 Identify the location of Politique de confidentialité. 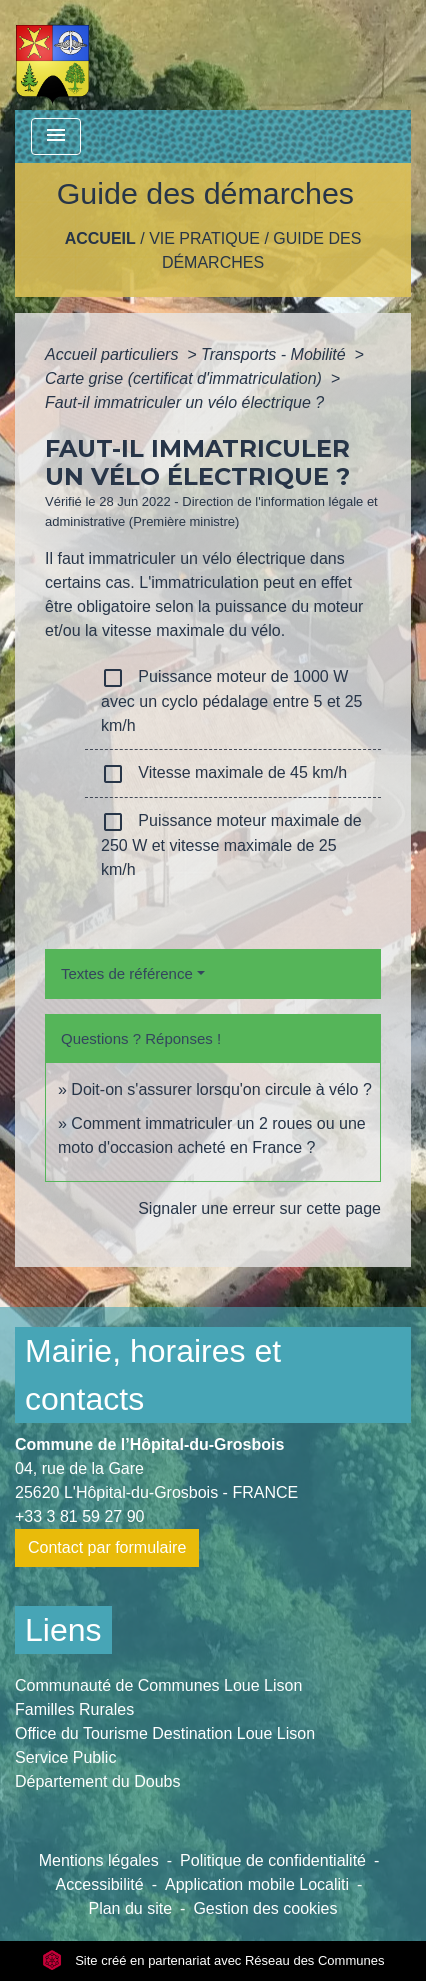
(273, 1860).